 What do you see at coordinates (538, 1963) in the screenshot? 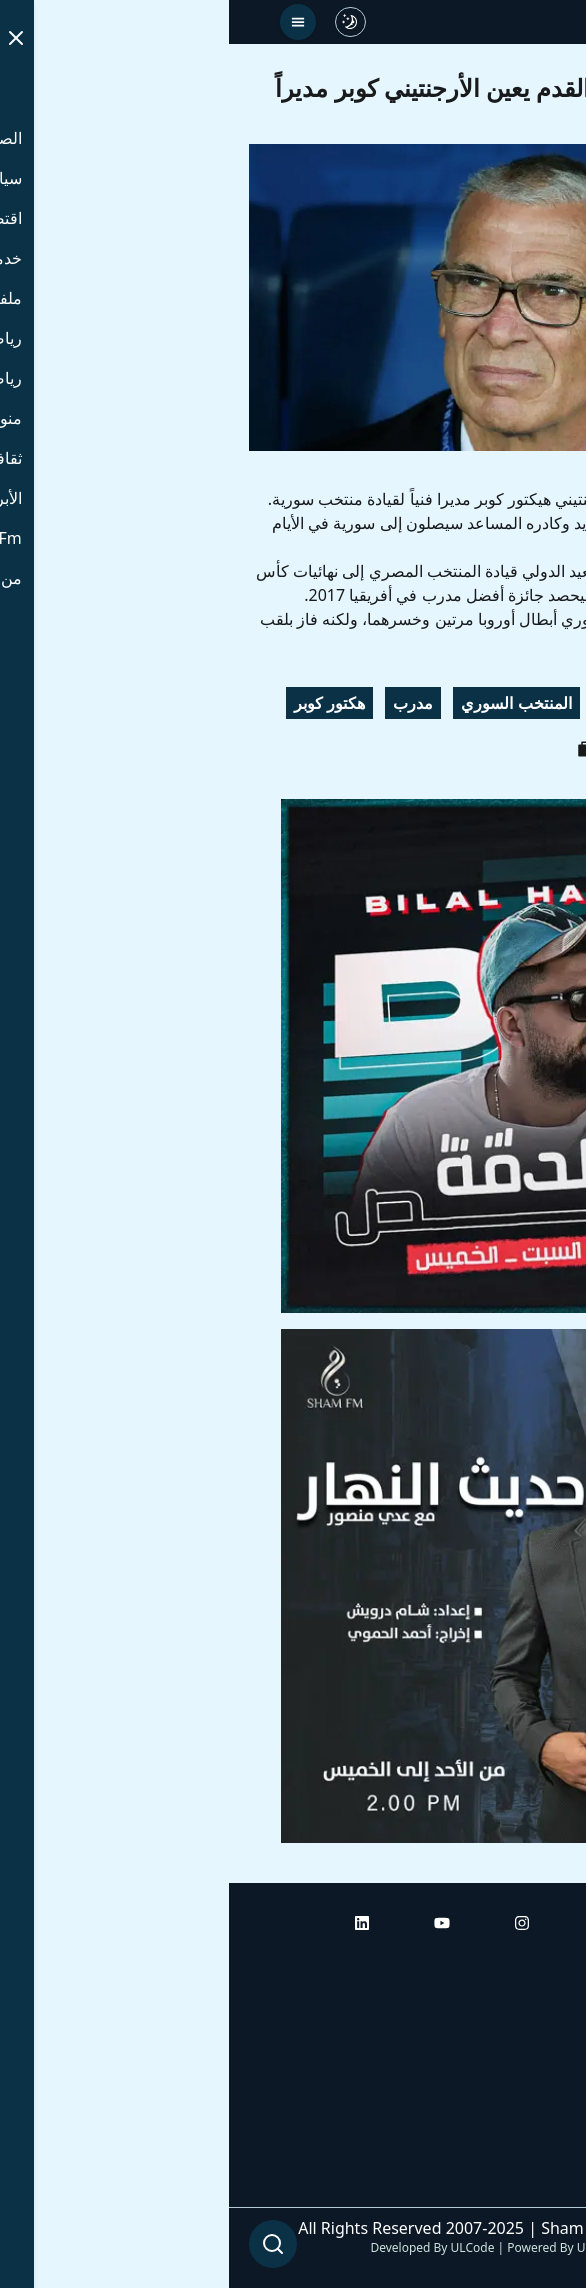
I see `الرئيسية` at bounding box center [538, 1963].